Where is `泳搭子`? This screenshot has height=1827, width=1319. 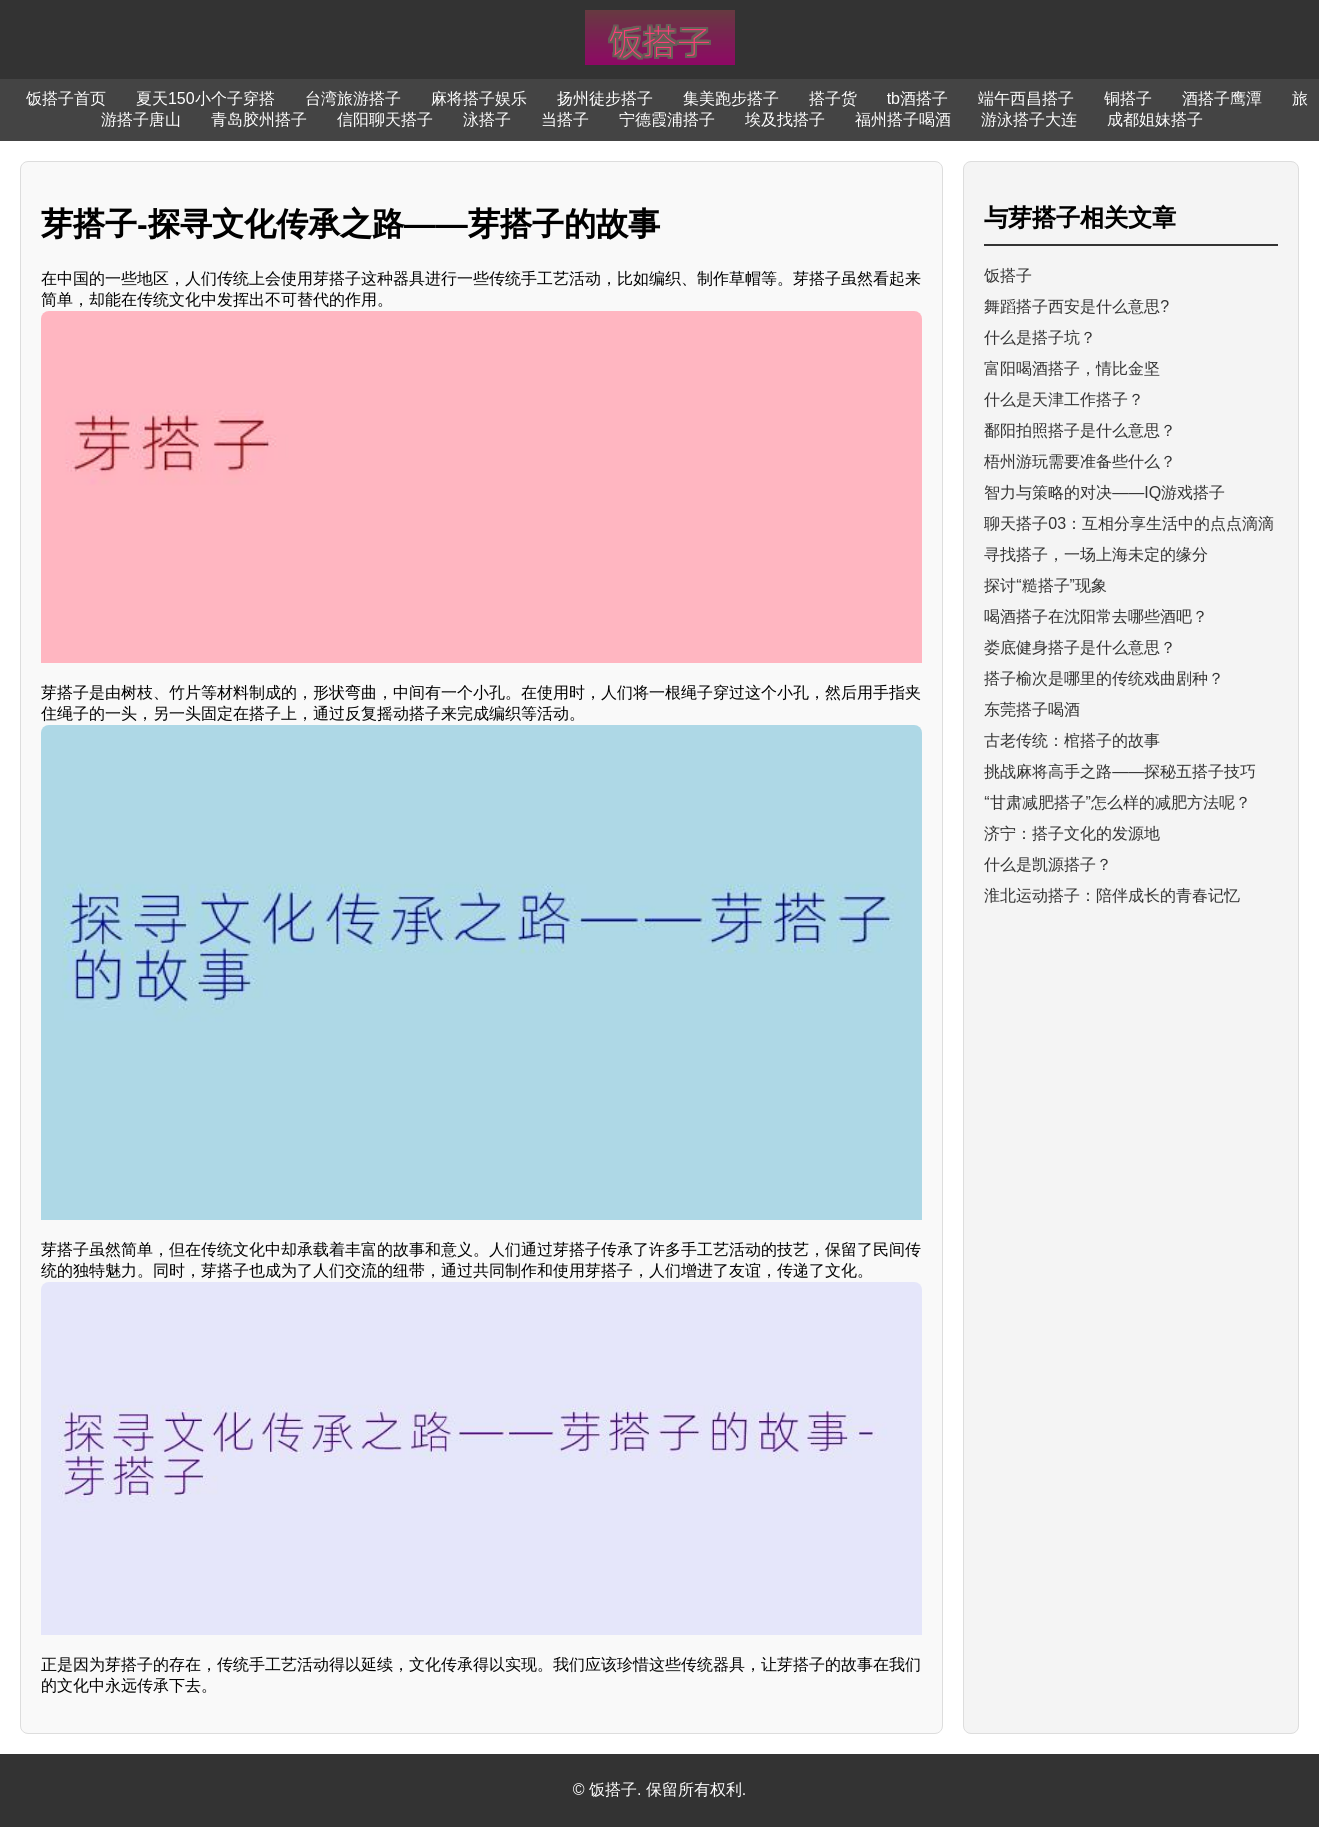 泳搭子 is located at coordinates (487, 119).